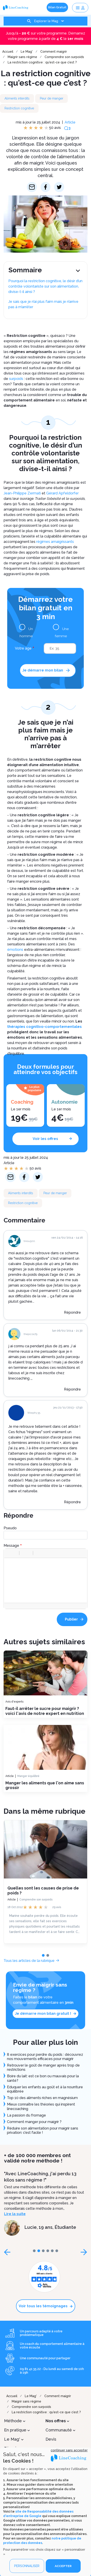  I want to click on Votre âge, so click(23, 648).